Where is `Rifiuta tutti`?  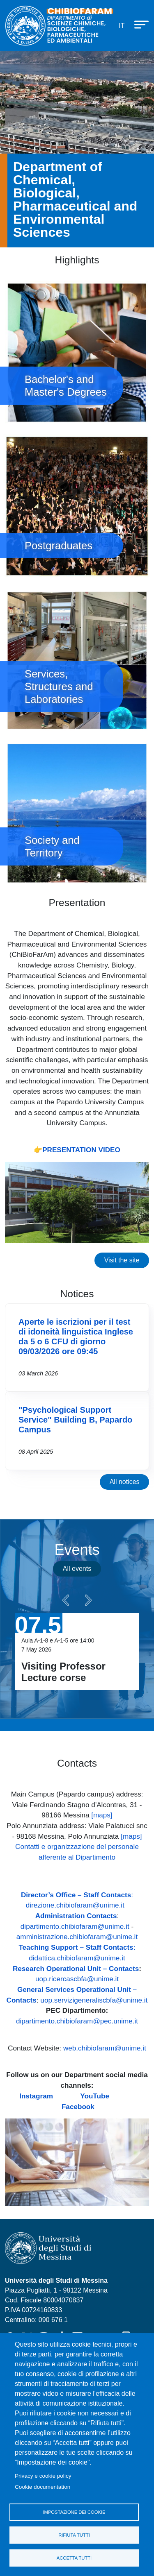 Rifiuta tutti is located at coordinates (74, 2535).